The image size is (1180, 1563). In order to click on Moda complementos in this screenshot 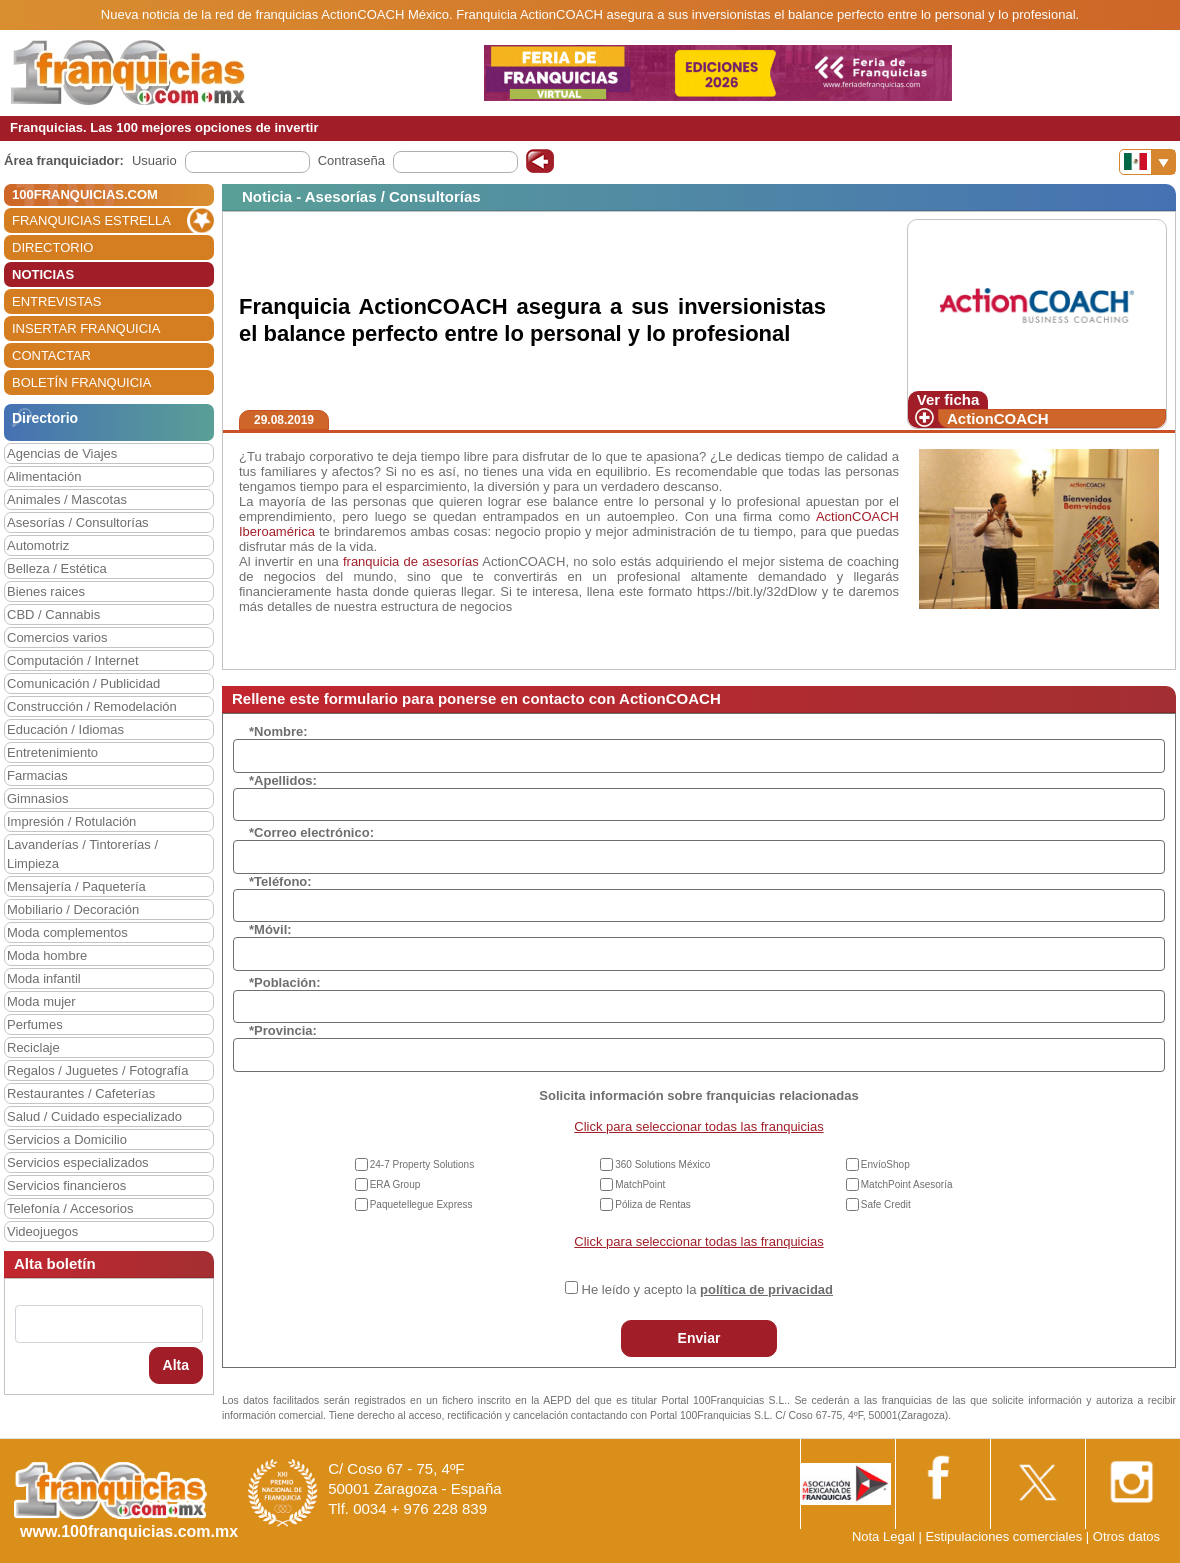, I will do `click(67, 932)`.